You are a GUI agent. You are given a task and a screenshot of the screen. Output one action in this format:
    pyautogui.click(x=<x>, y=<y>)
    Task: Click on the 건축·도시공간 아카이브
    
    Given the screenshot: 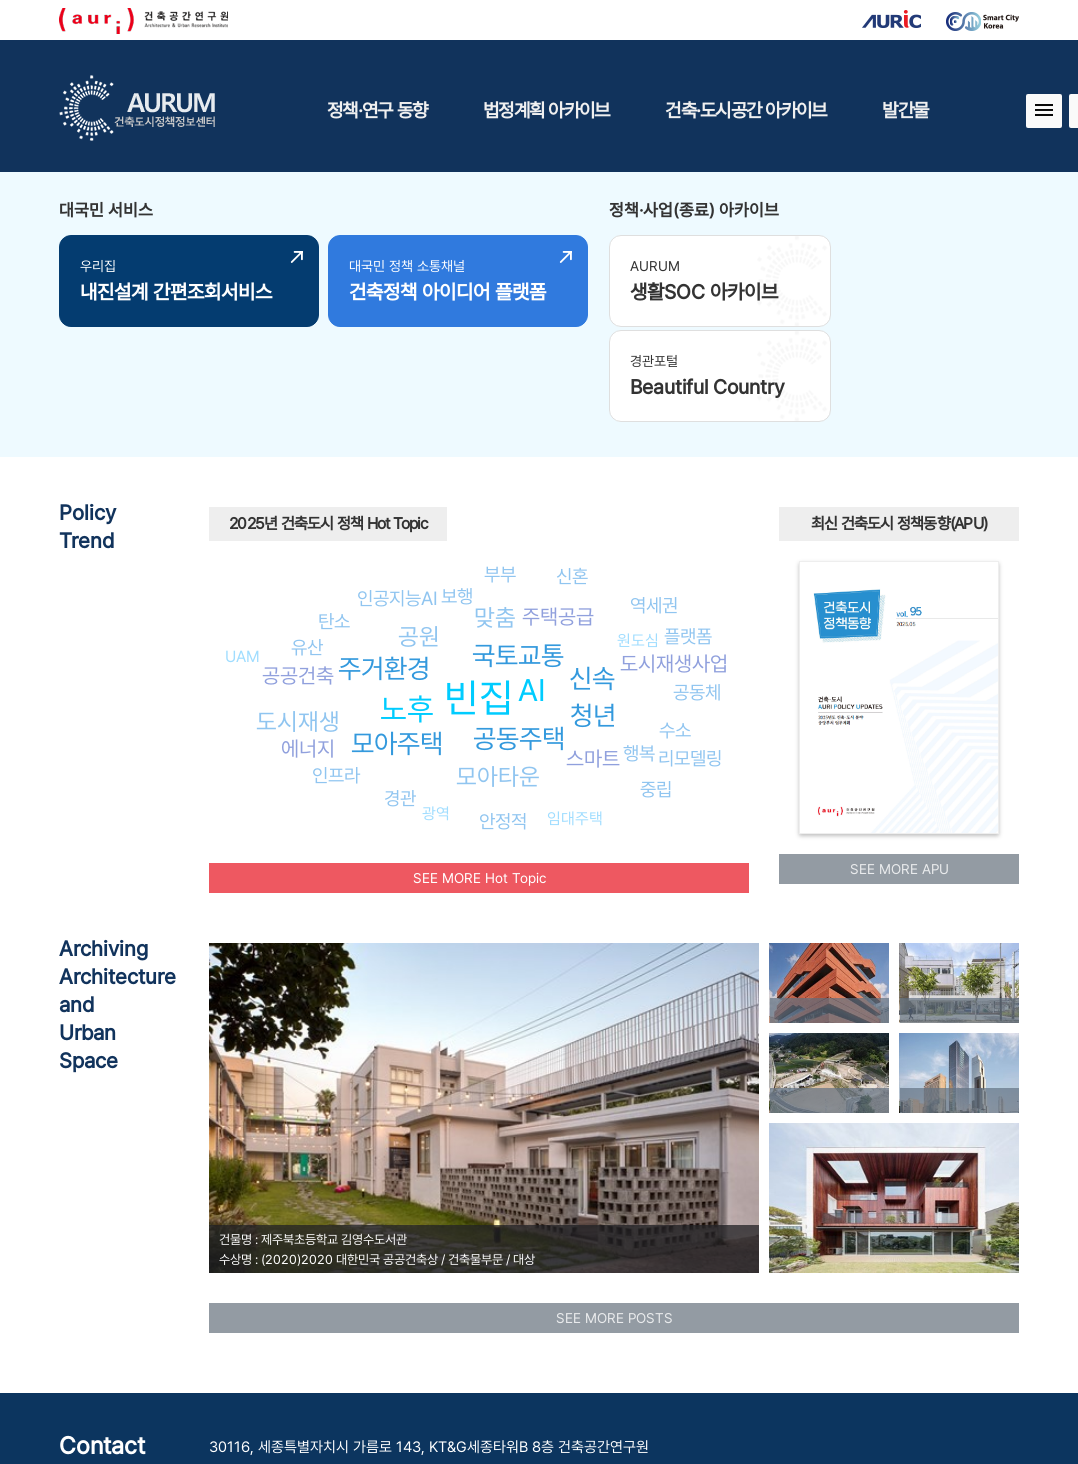 What is the action you would take?
    pyautogui.click(x=745, y=110)
    